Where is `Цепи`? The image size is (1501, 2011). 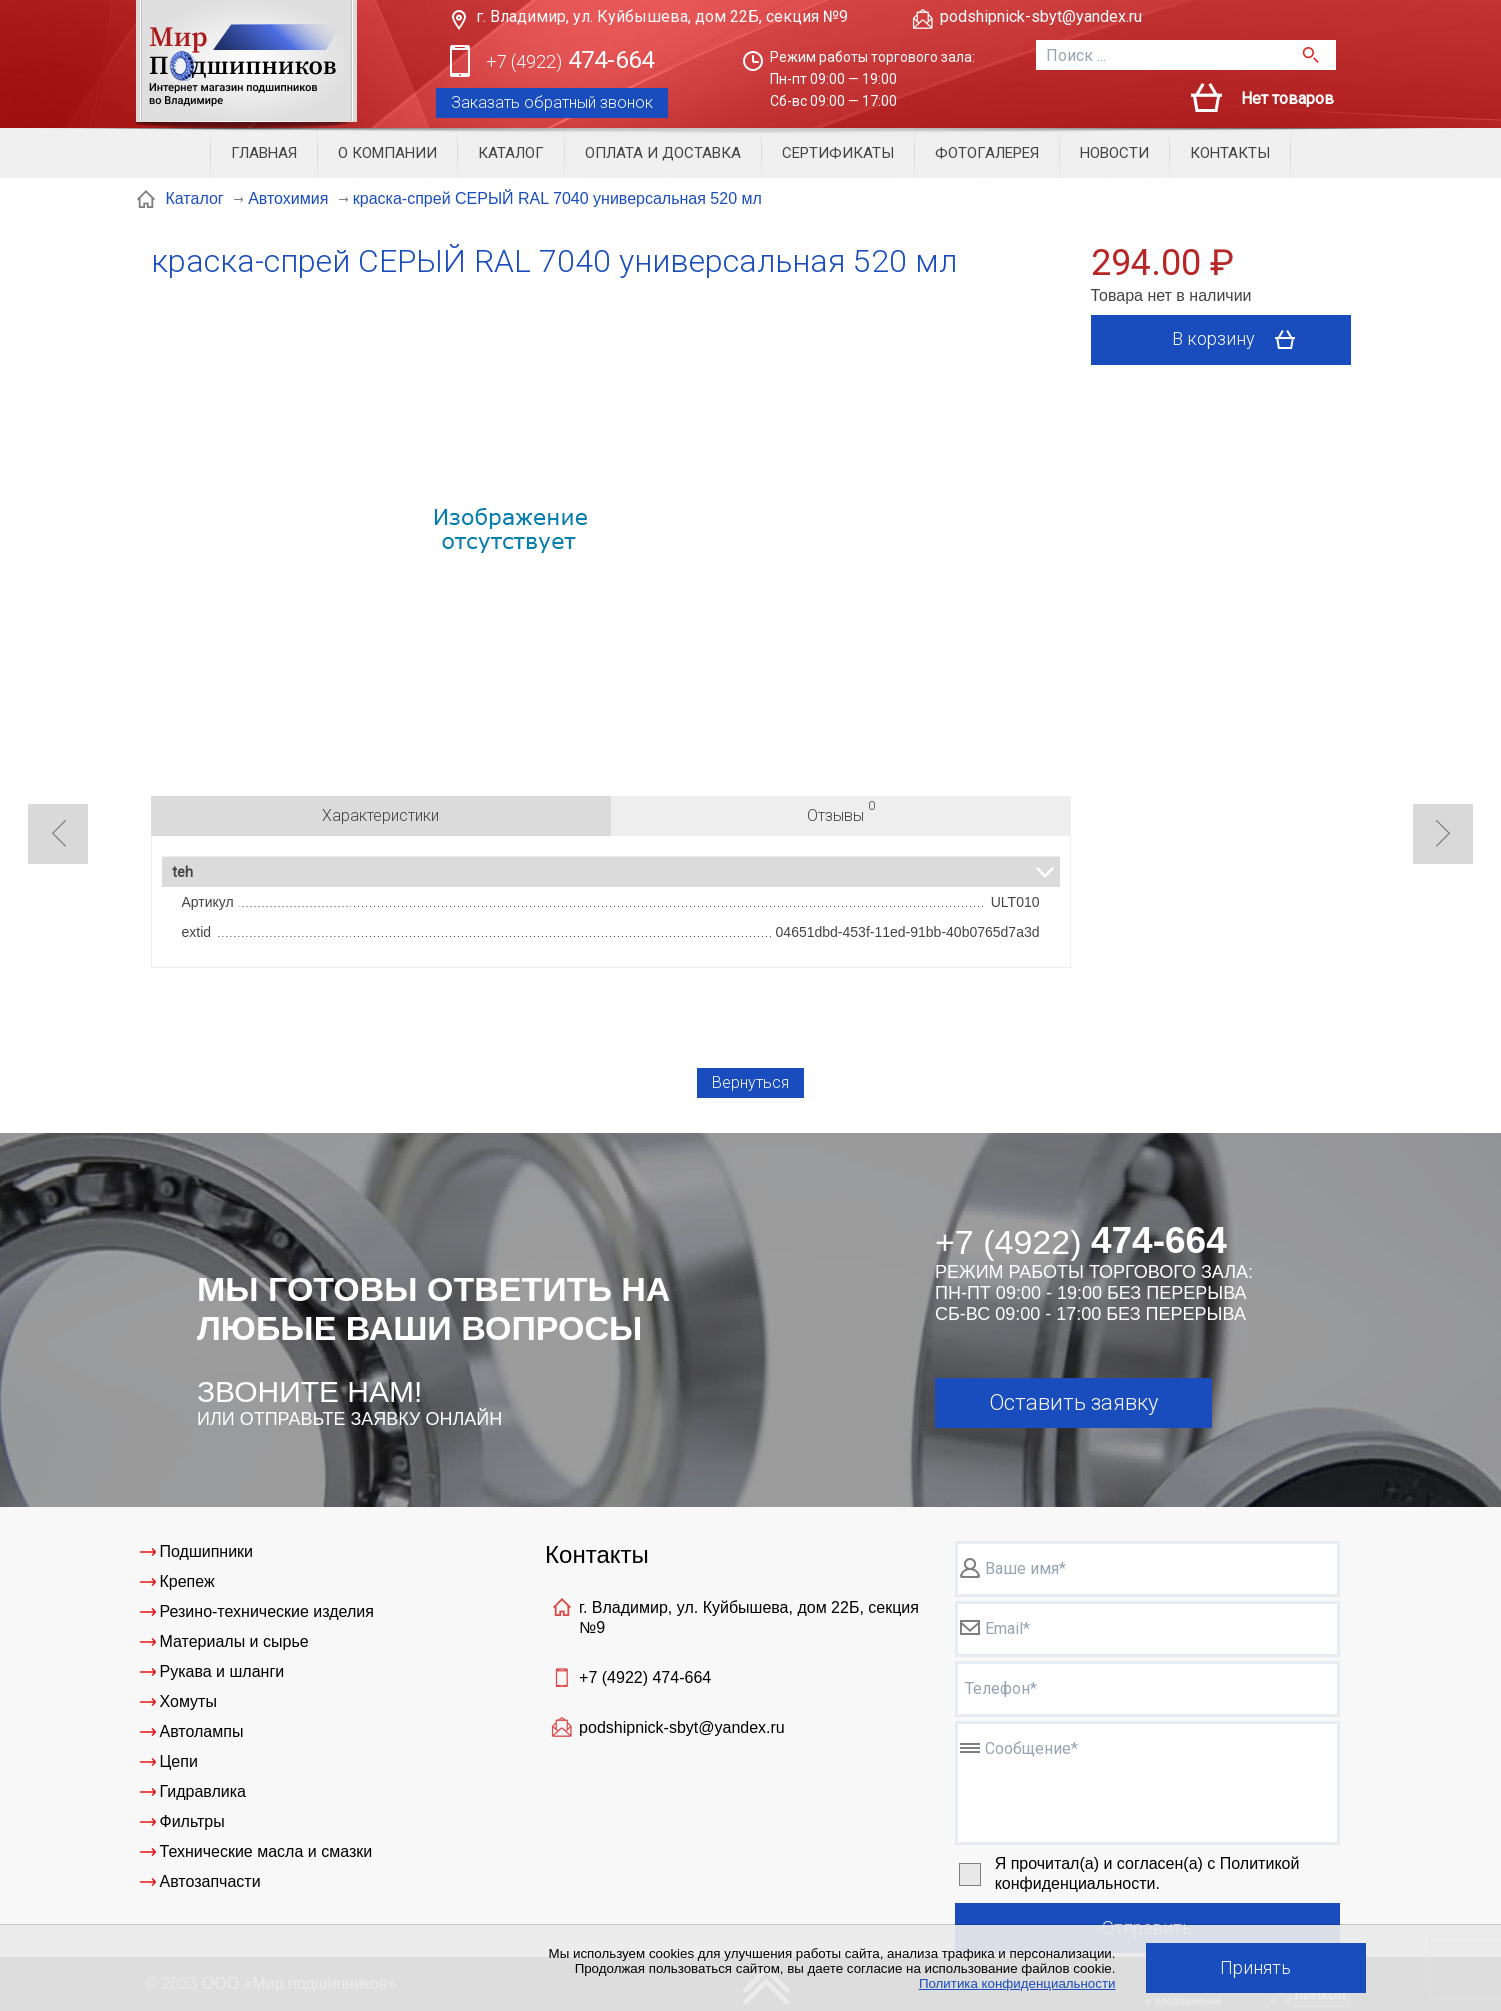 Цепи is located at coordinates (179, 1761).